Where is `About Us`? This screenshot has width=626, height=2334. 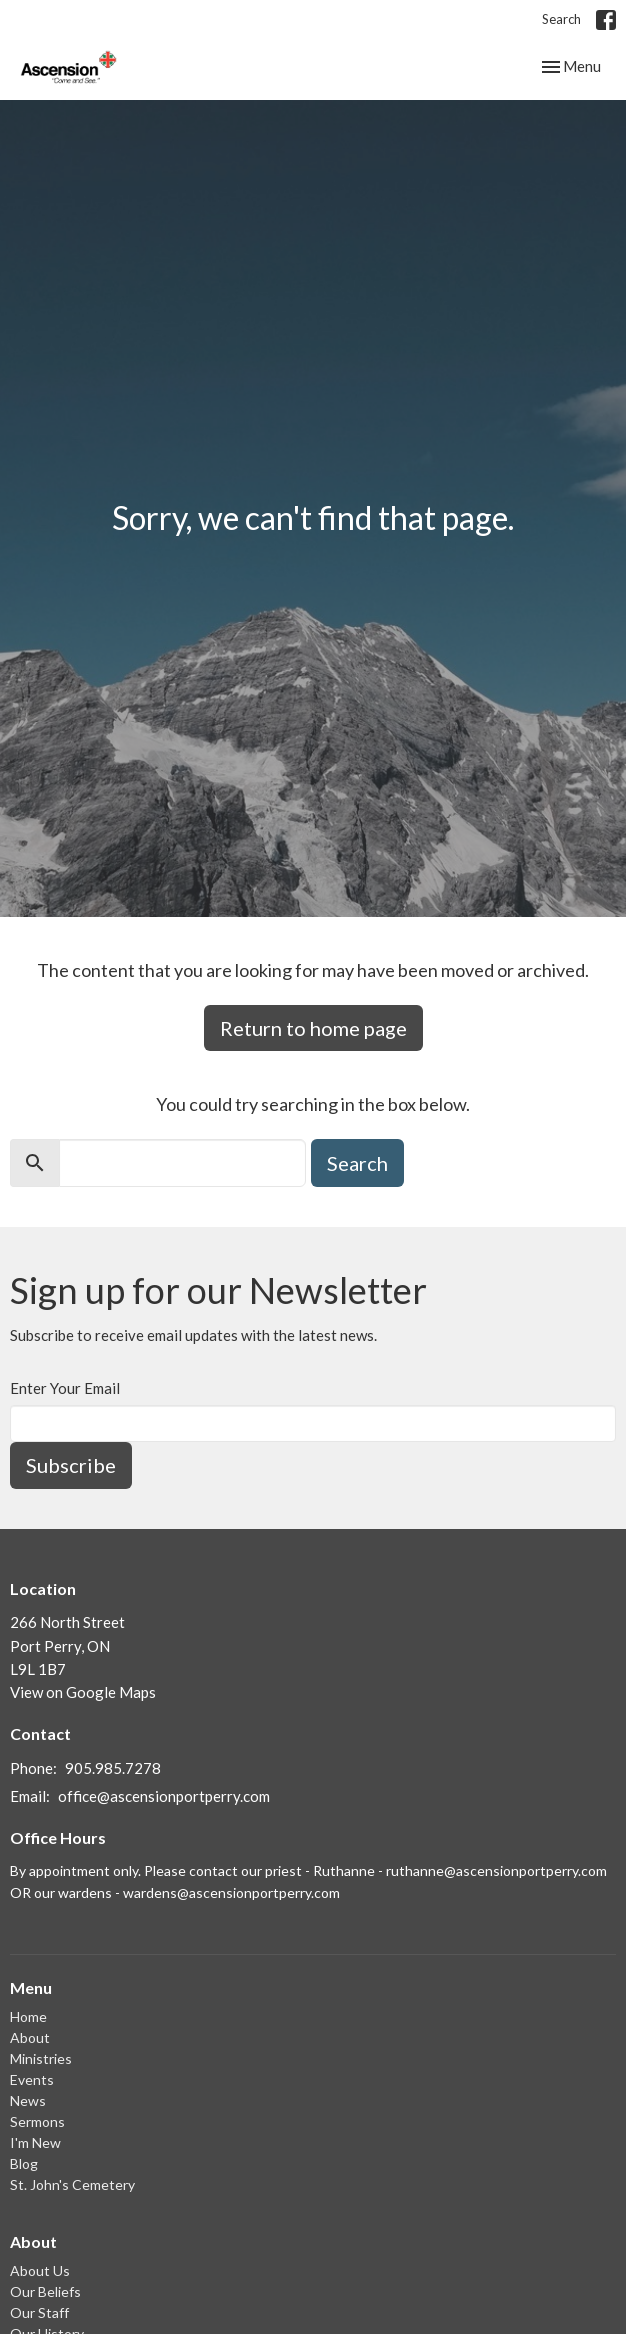
About Us is located at coordinates (40, 2270).